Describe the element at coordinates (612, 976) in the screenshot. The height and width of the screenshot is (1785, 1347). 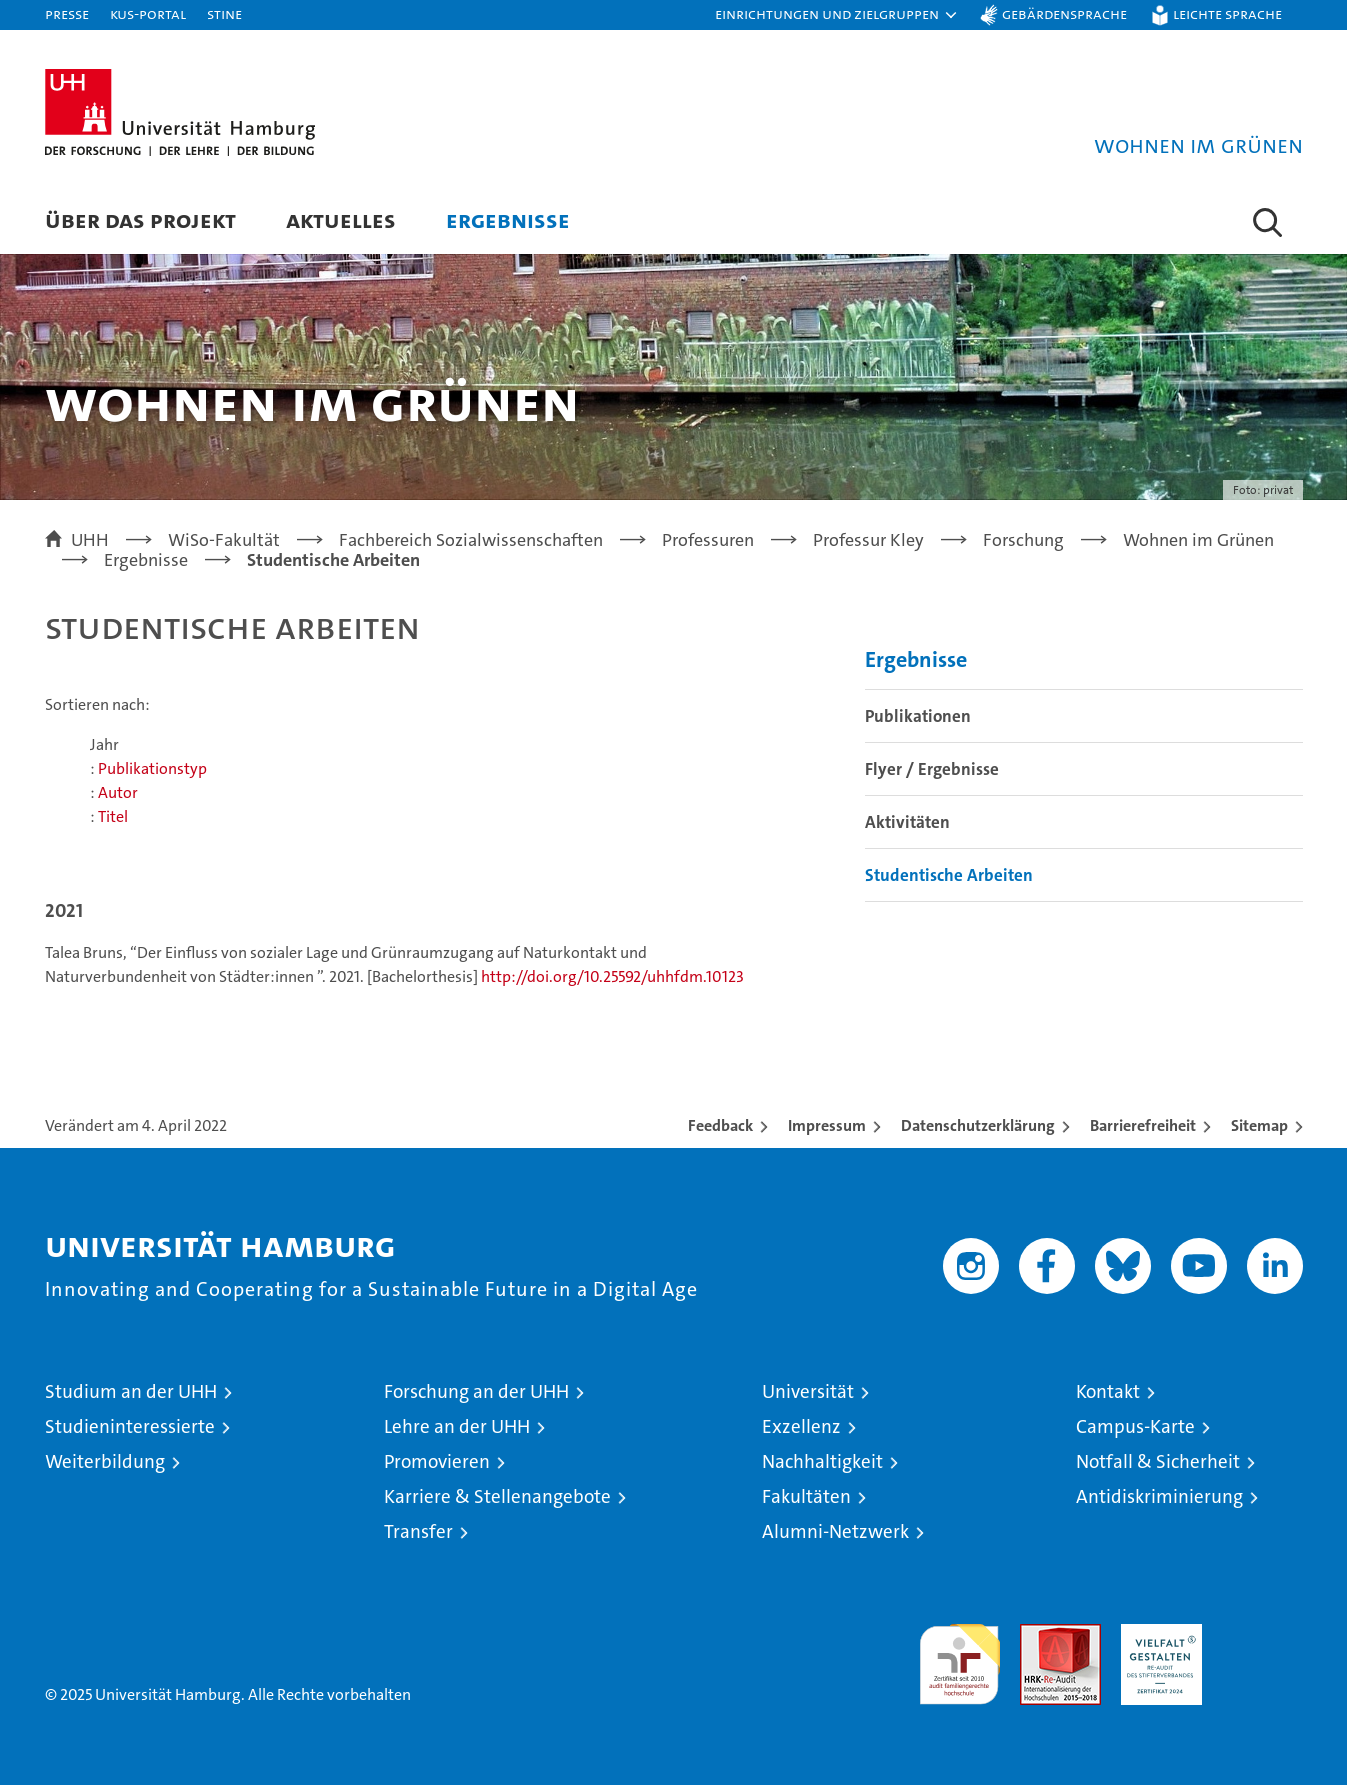
I see `http://doi.org/10.25592/uhhfdm.10123` at that location.